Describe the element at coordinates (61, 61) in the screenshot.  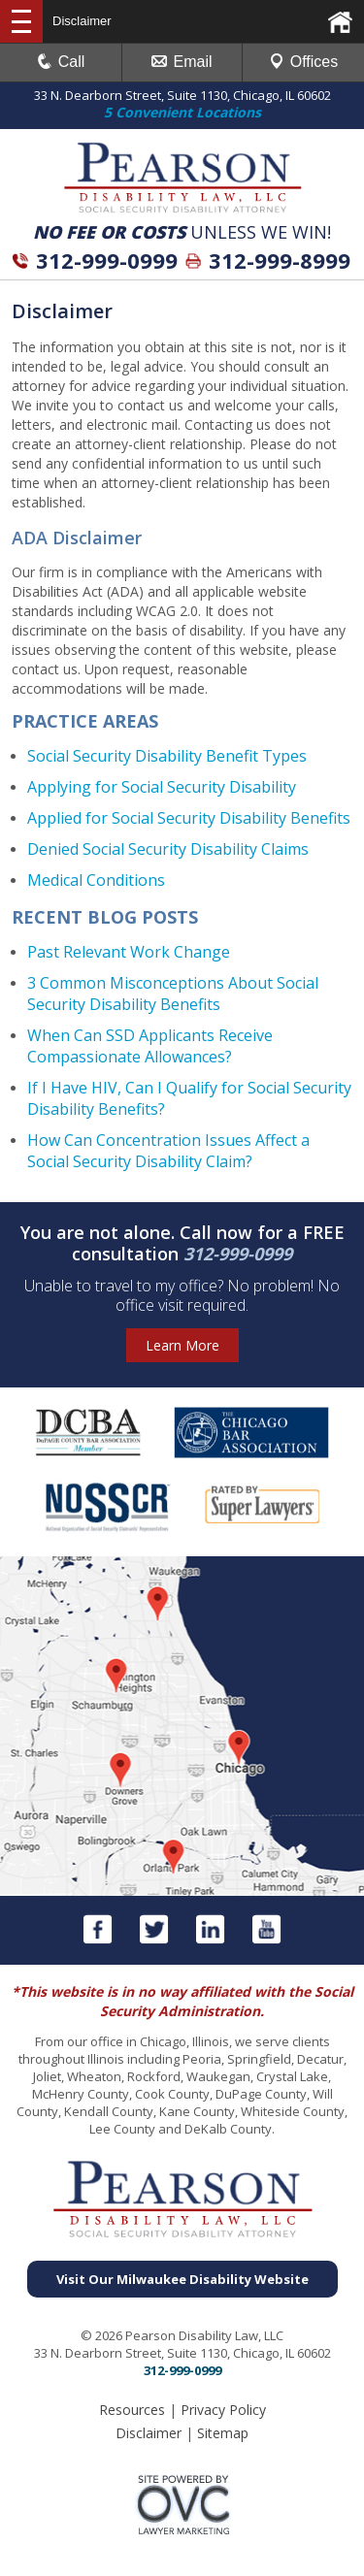
I see `Call` at that location.